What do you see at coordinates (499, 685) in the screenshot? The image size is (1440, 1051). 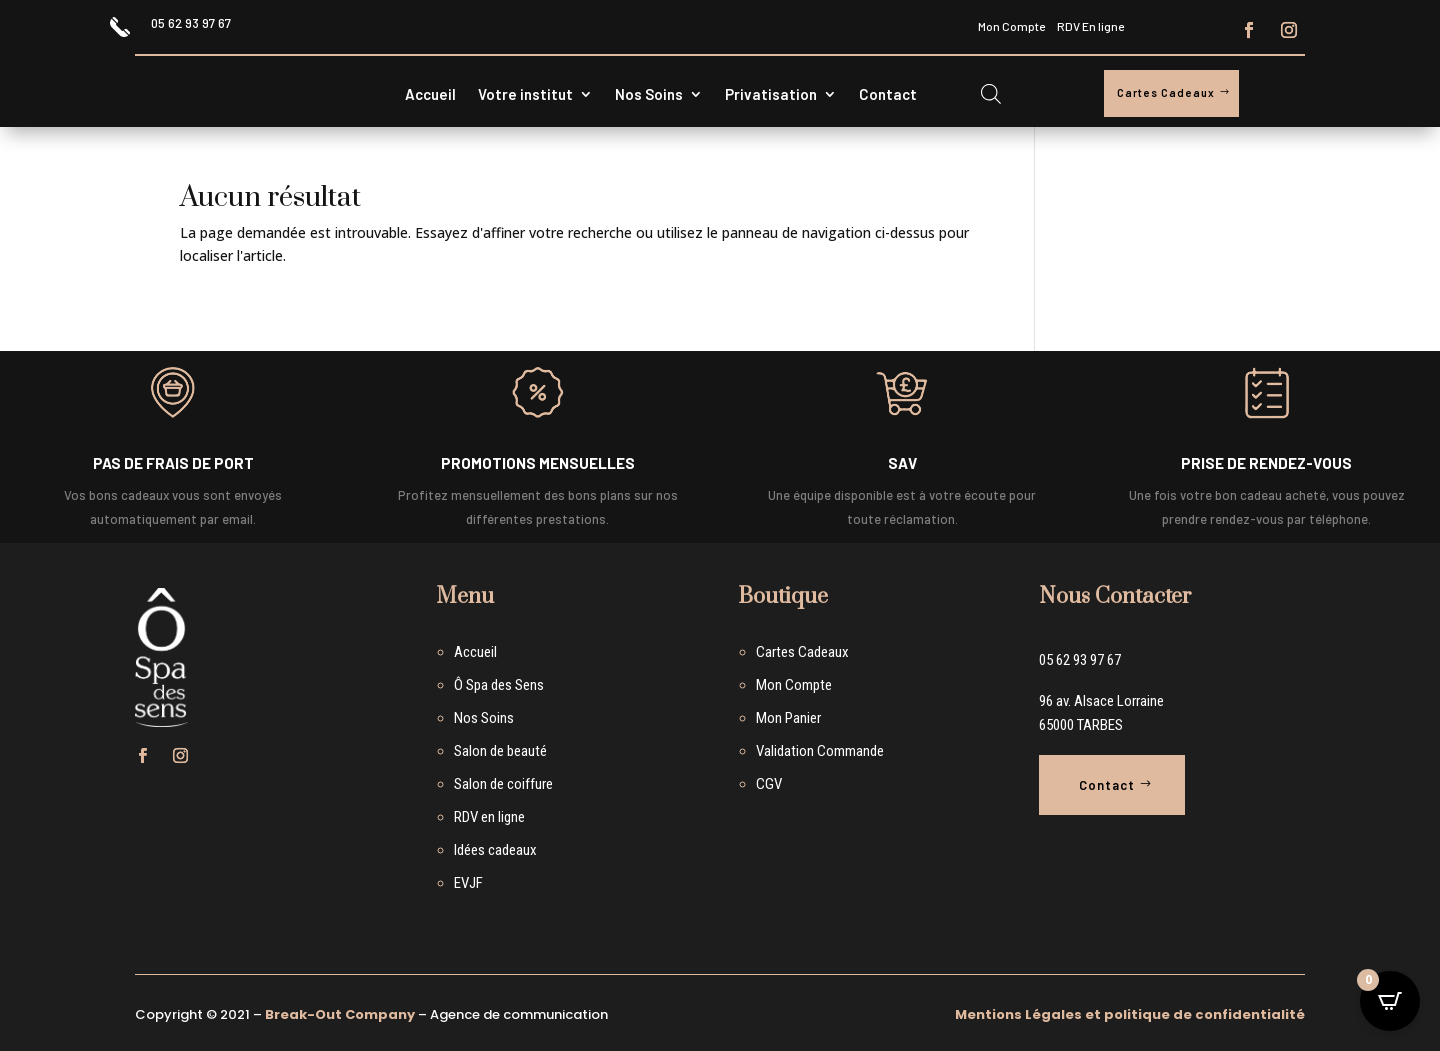 I see `Ô Spa des Sens` at bounding box center [499, 685].